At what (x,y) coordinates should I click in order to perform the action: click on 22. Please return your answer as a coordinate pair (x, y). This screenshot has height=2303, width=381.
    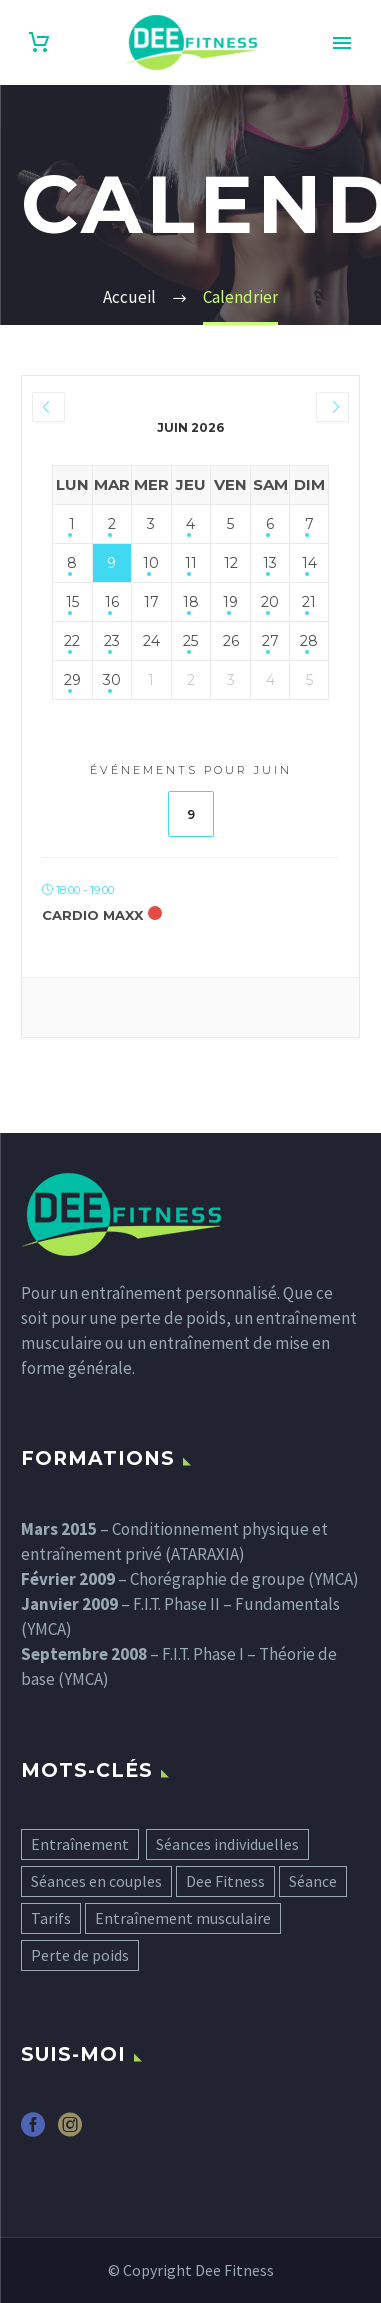
    Looking at the image, I should click on (72, 641).